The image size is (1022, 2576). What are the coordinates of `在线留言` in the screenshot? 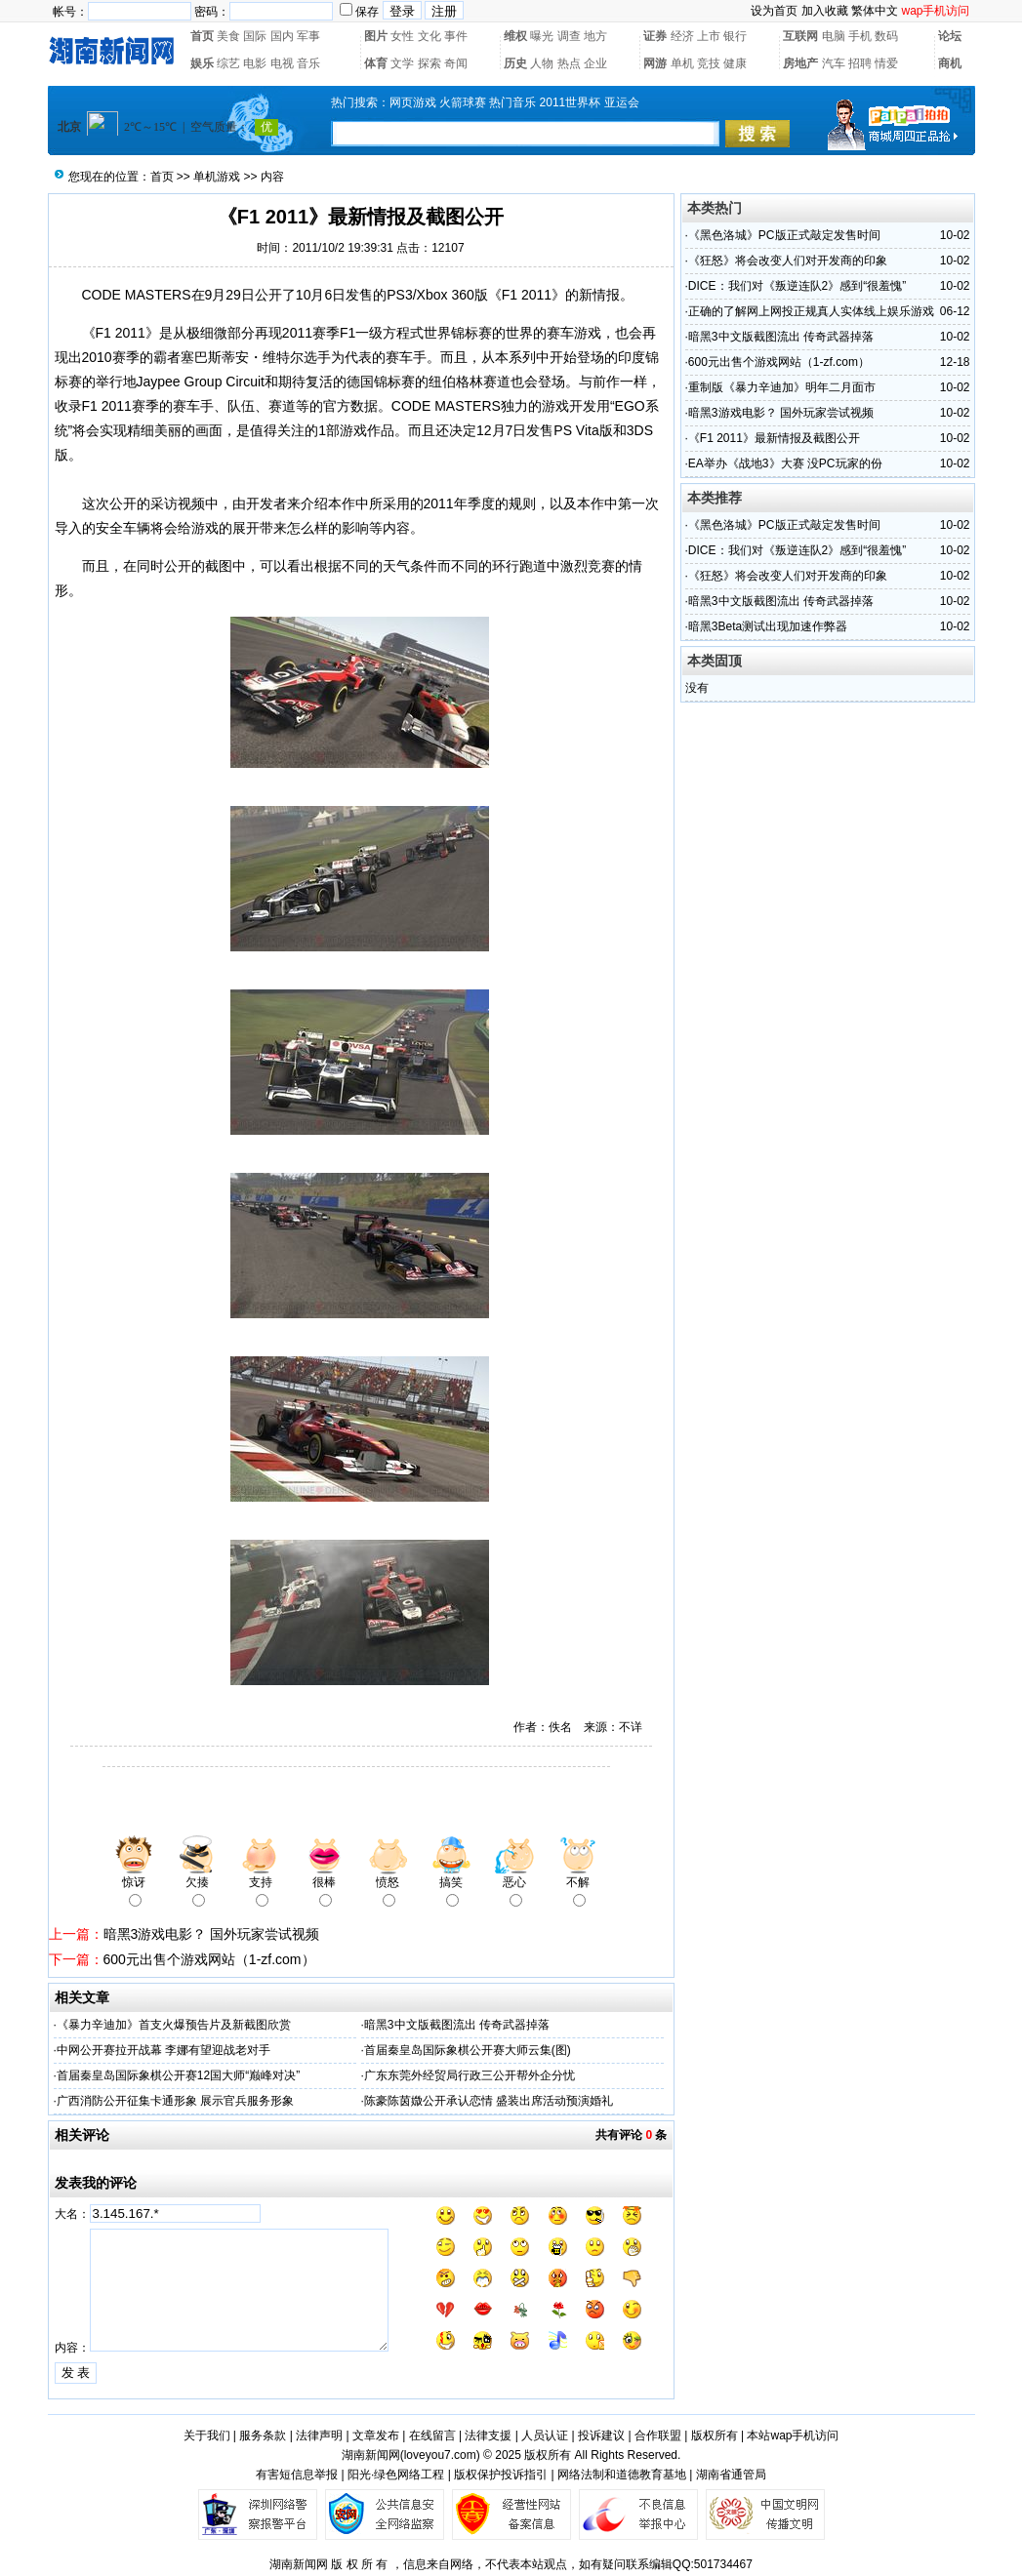 It's located at (432, 2435).